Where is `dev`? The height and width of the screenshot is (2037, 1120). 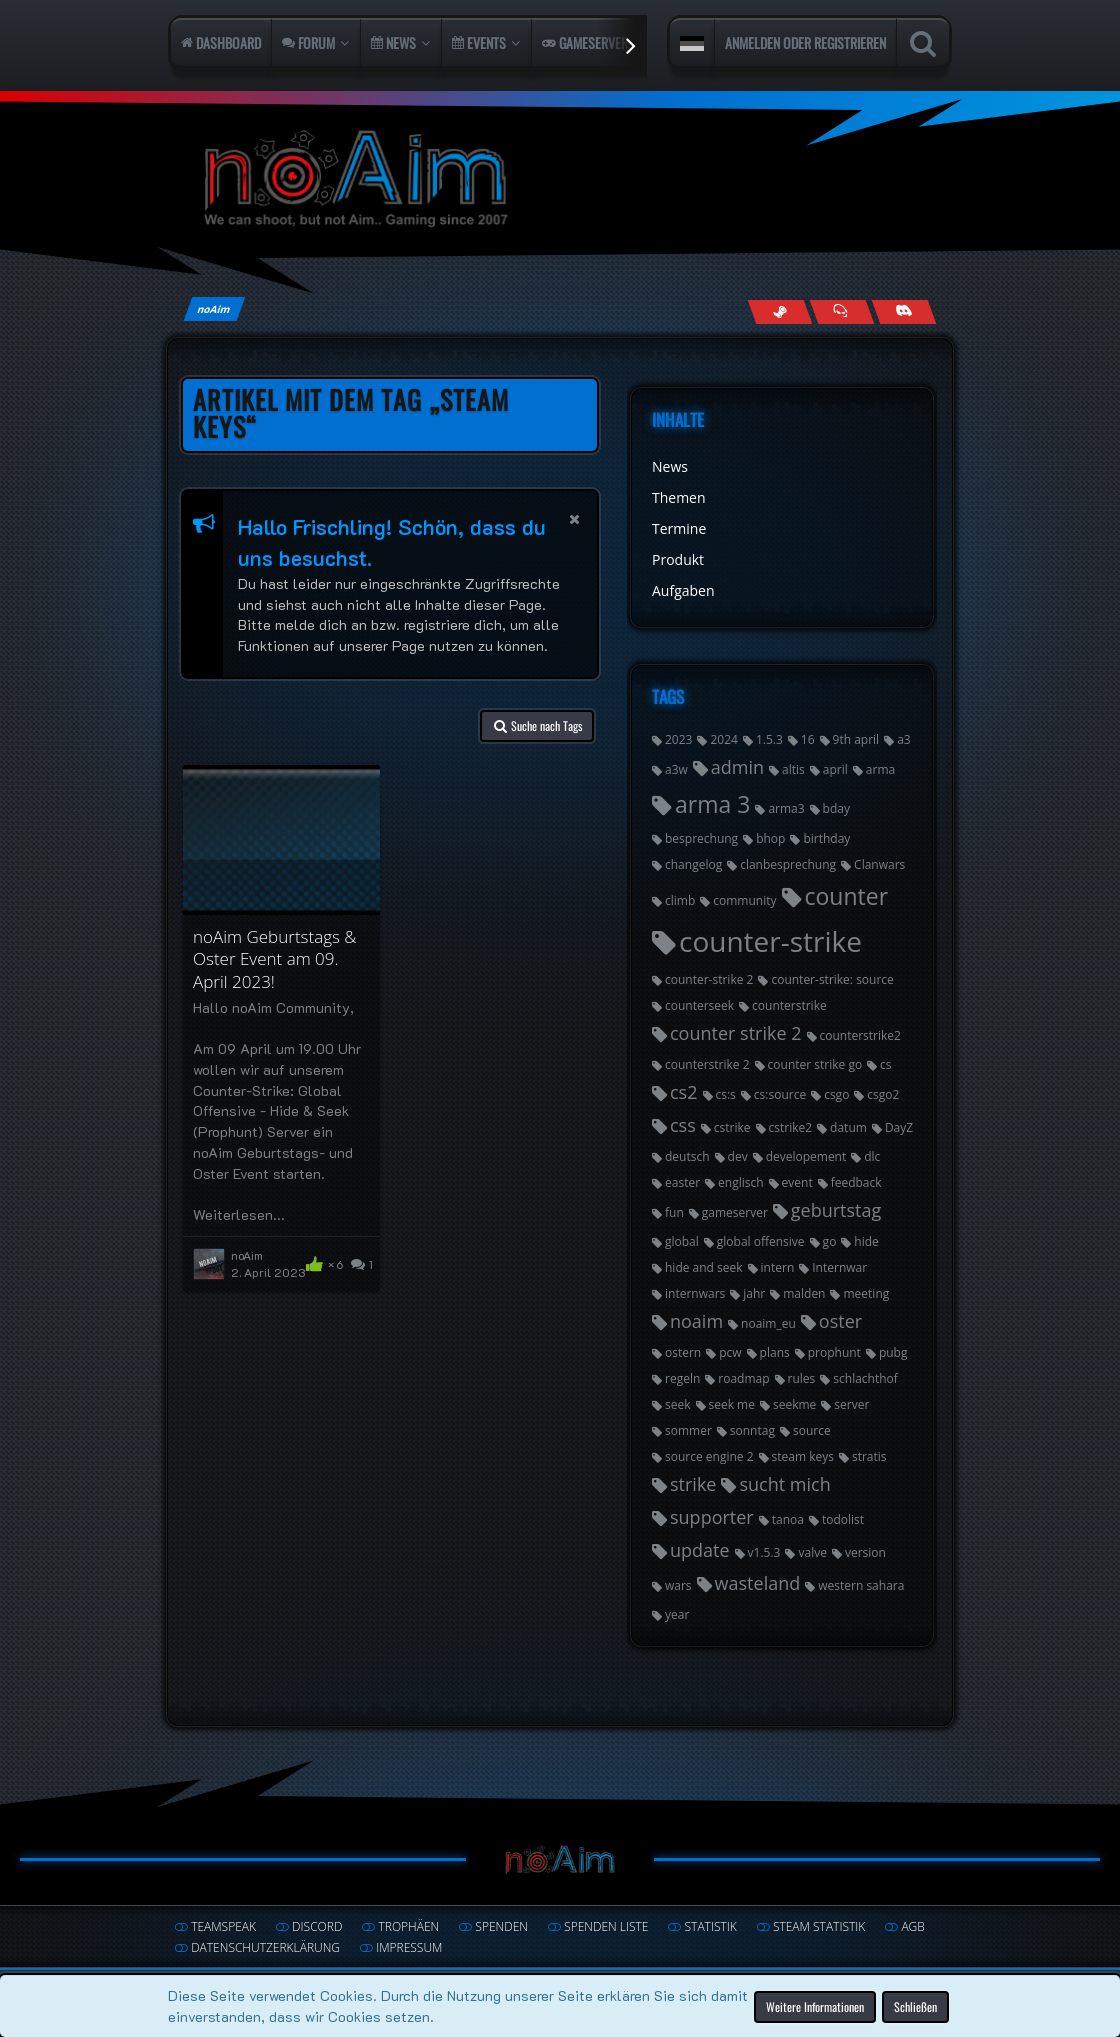
dev is located at coordinates (738, 1156).